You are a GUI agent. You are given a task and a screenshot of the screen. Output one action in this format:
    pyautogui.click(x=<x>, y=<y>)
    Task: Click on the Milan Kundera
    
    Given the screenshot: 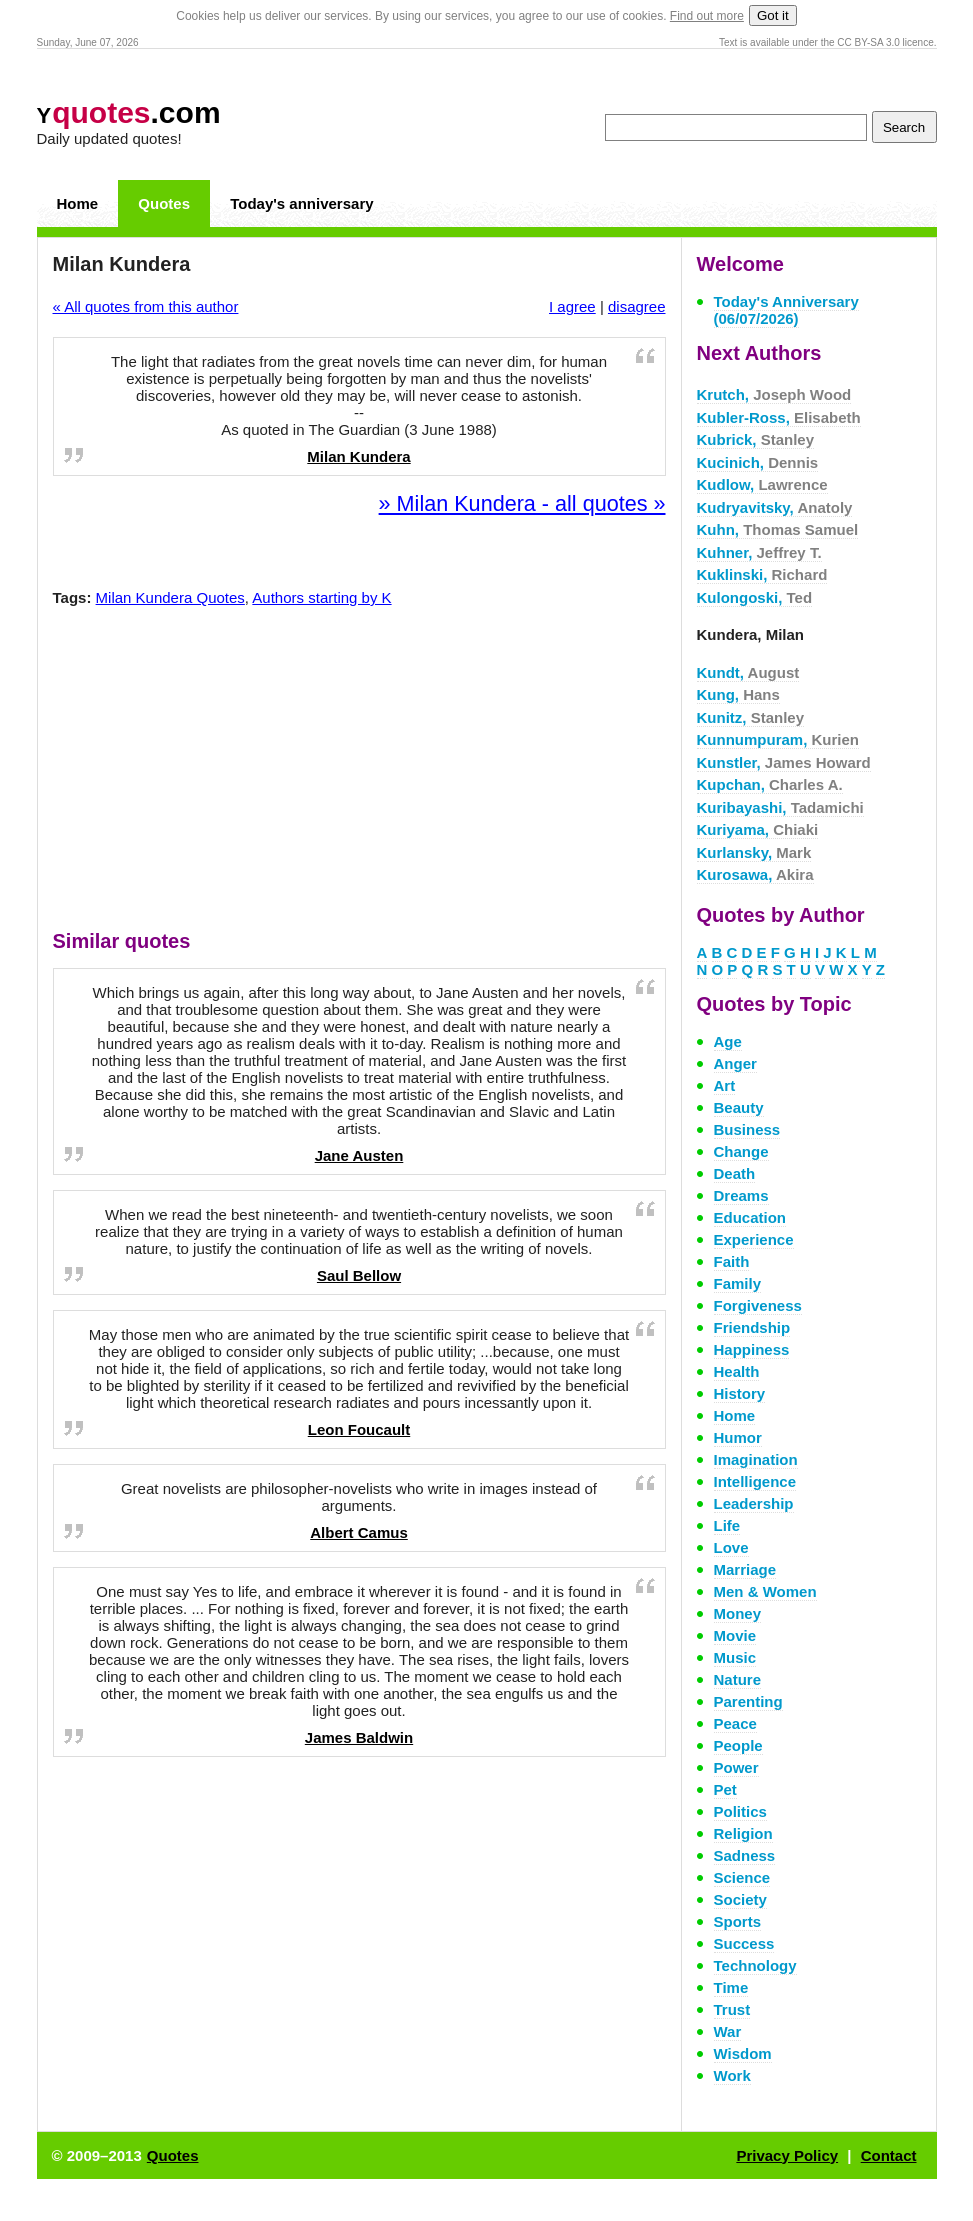 What is the action you would take?
    pyautogui.click(x=358, y=456)
    